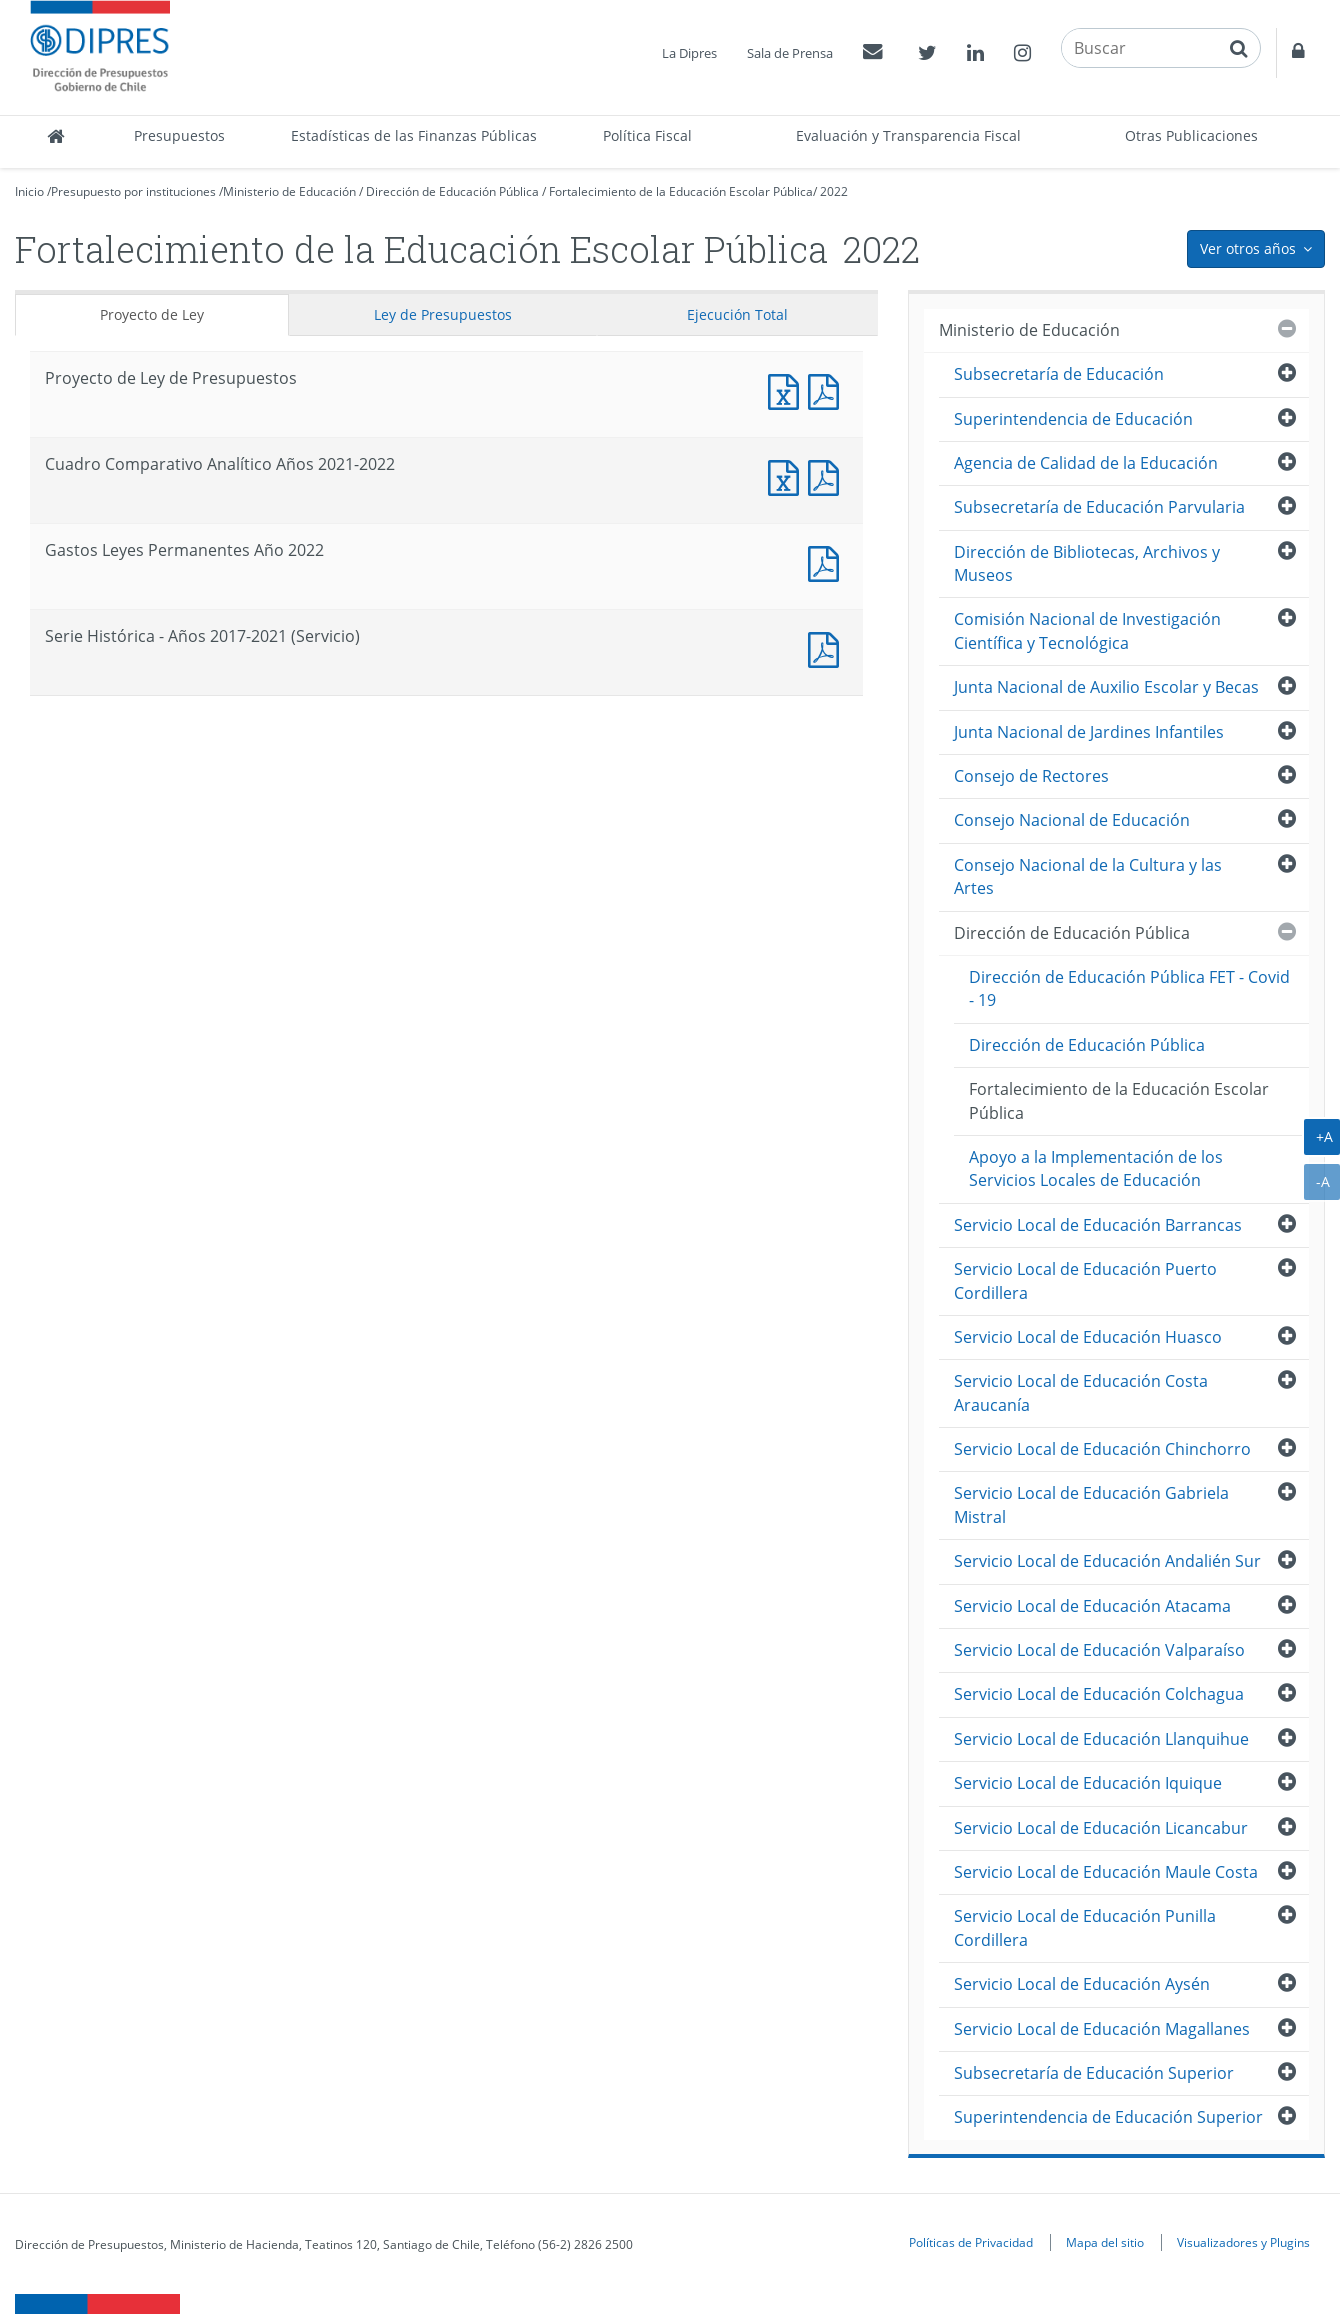 The height and width of the screenshot is (2314, 1340). Describe the element at coordinates (1106, 1872) in the screenshot. I see `Servicio Local de Educación Maule Costa` at that location.